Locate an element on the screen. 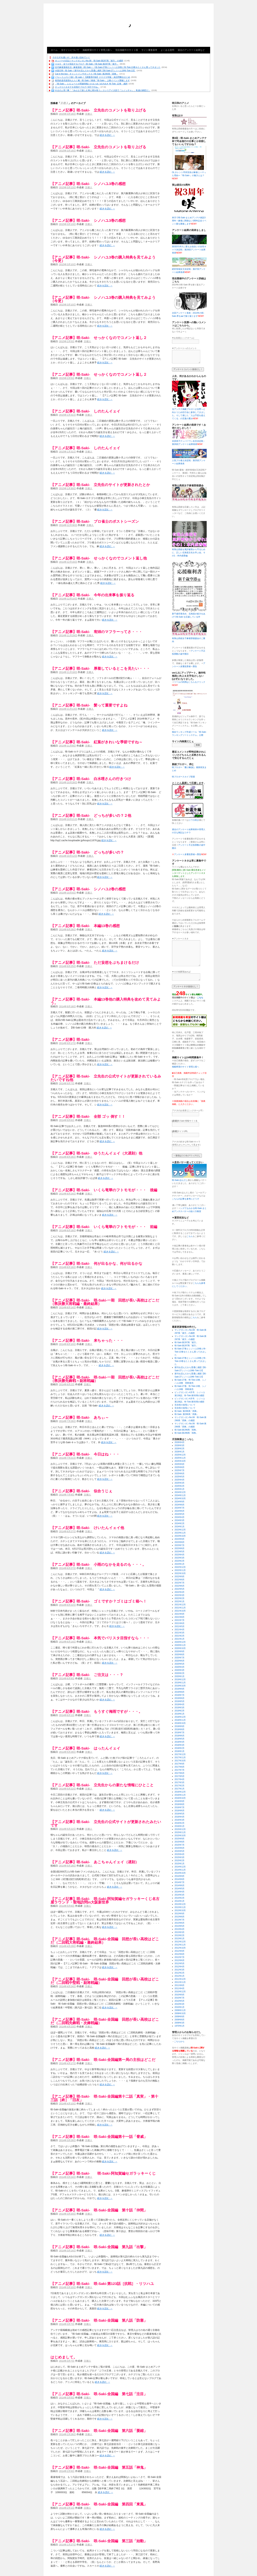  2020年2月 is located at coordinates (179, 1673).